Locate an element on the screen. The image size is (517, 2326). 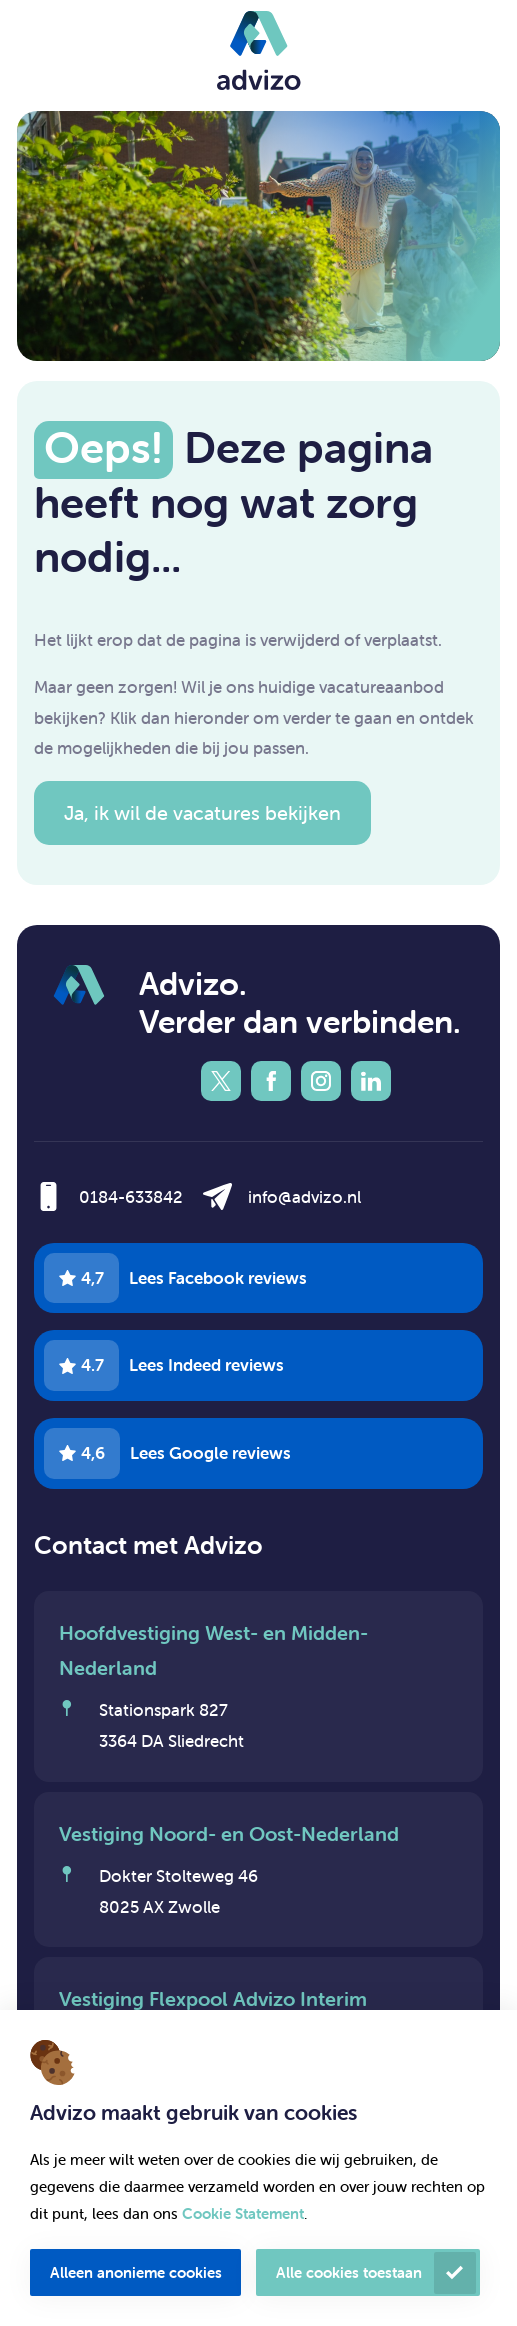
Alleen anonieme cookies is located at coordinates (136, 2272).